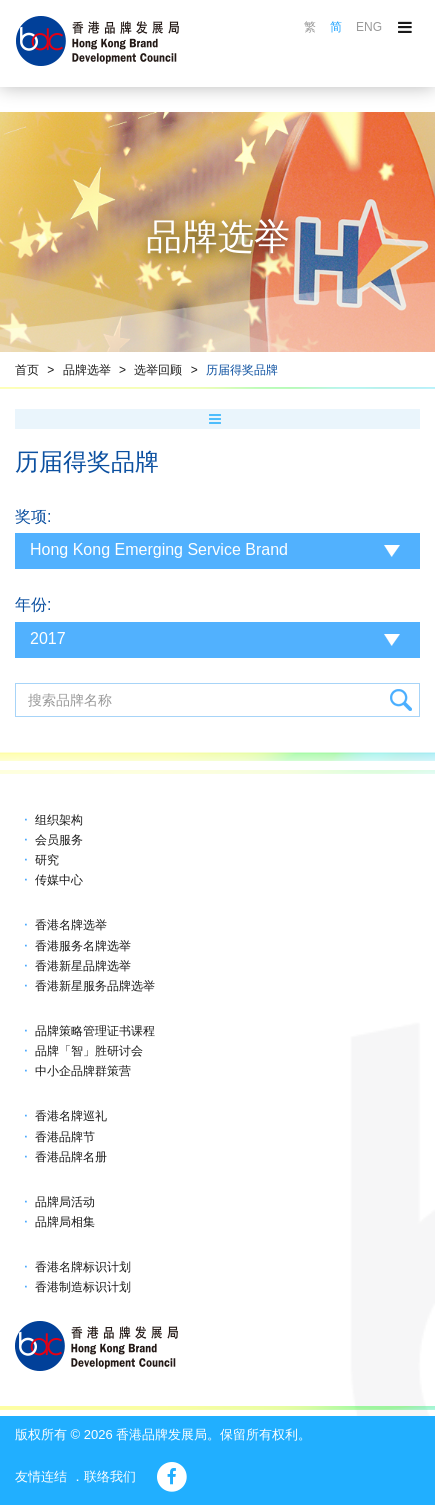  I want to click on ENG, so click(369, 27).